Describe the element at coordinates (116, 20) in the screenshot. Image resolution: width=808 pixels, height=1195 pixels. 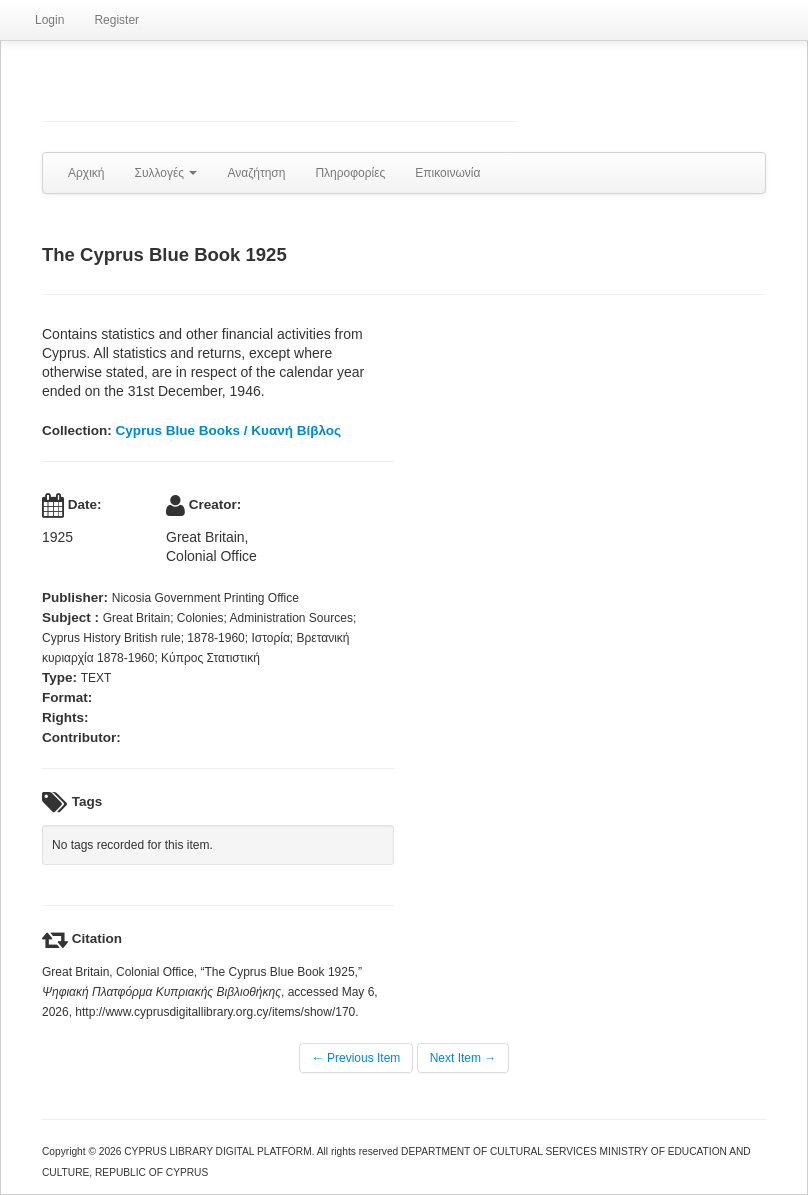
I see `Register` at that location.